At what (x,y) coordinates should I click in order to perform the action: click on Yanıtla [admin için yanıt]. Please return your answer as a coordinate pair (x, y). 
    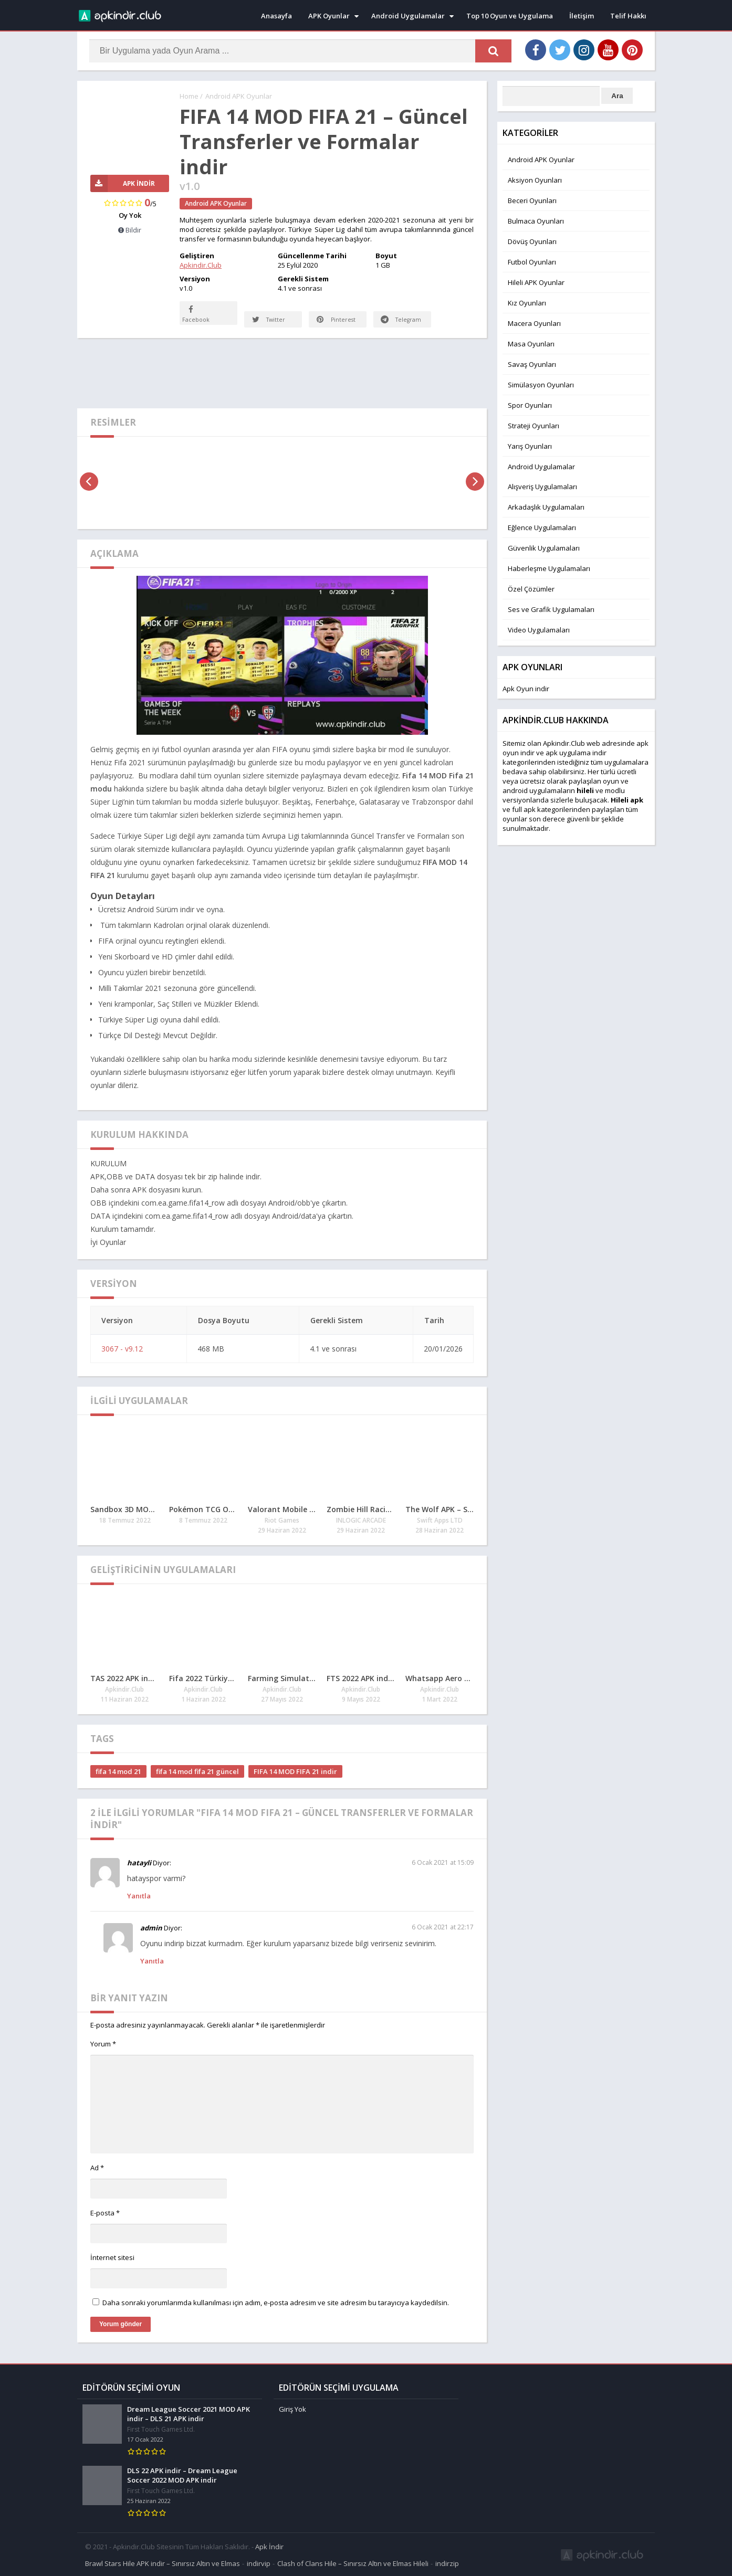
    Looking at the image, I should click on (152, 1961).